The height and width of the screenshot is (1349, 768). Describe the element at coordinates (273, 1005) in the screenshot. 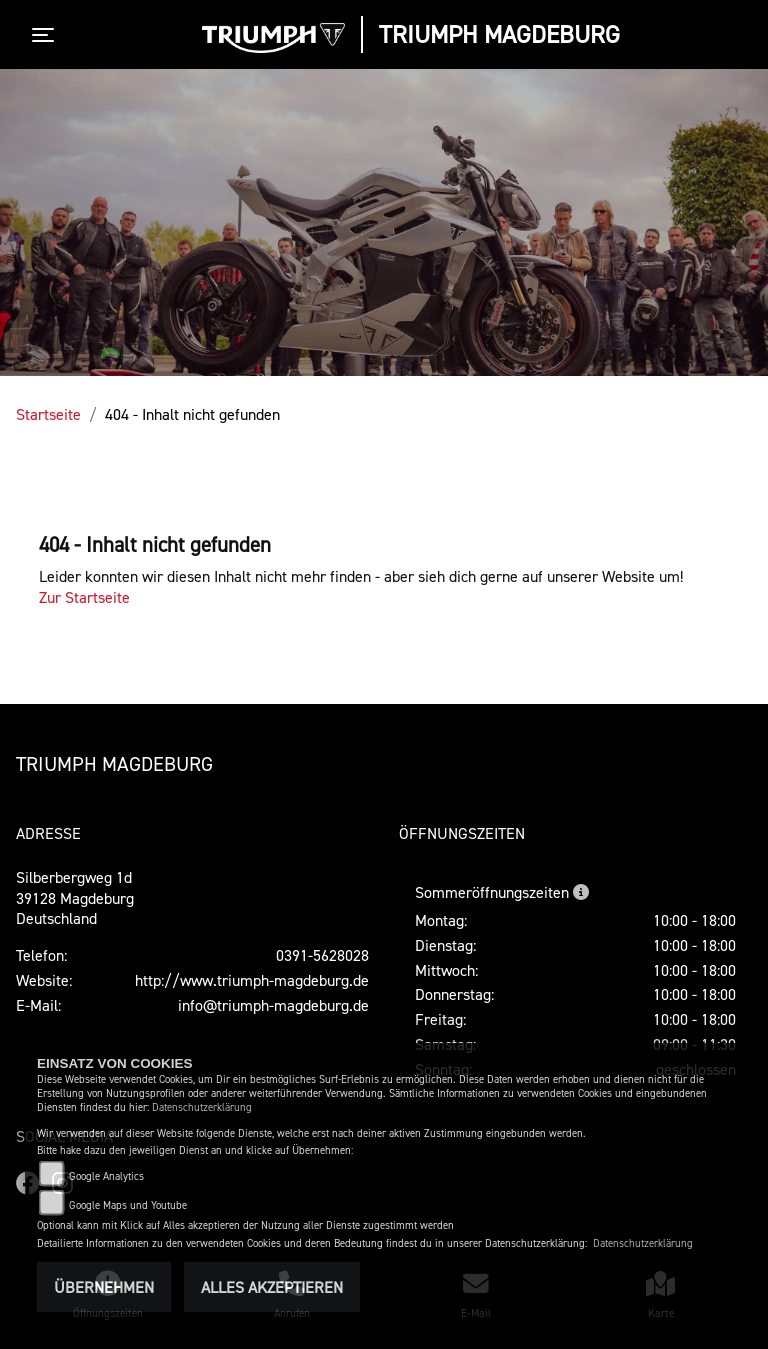

I see `info@triumph-magdeburg.de` at that location.